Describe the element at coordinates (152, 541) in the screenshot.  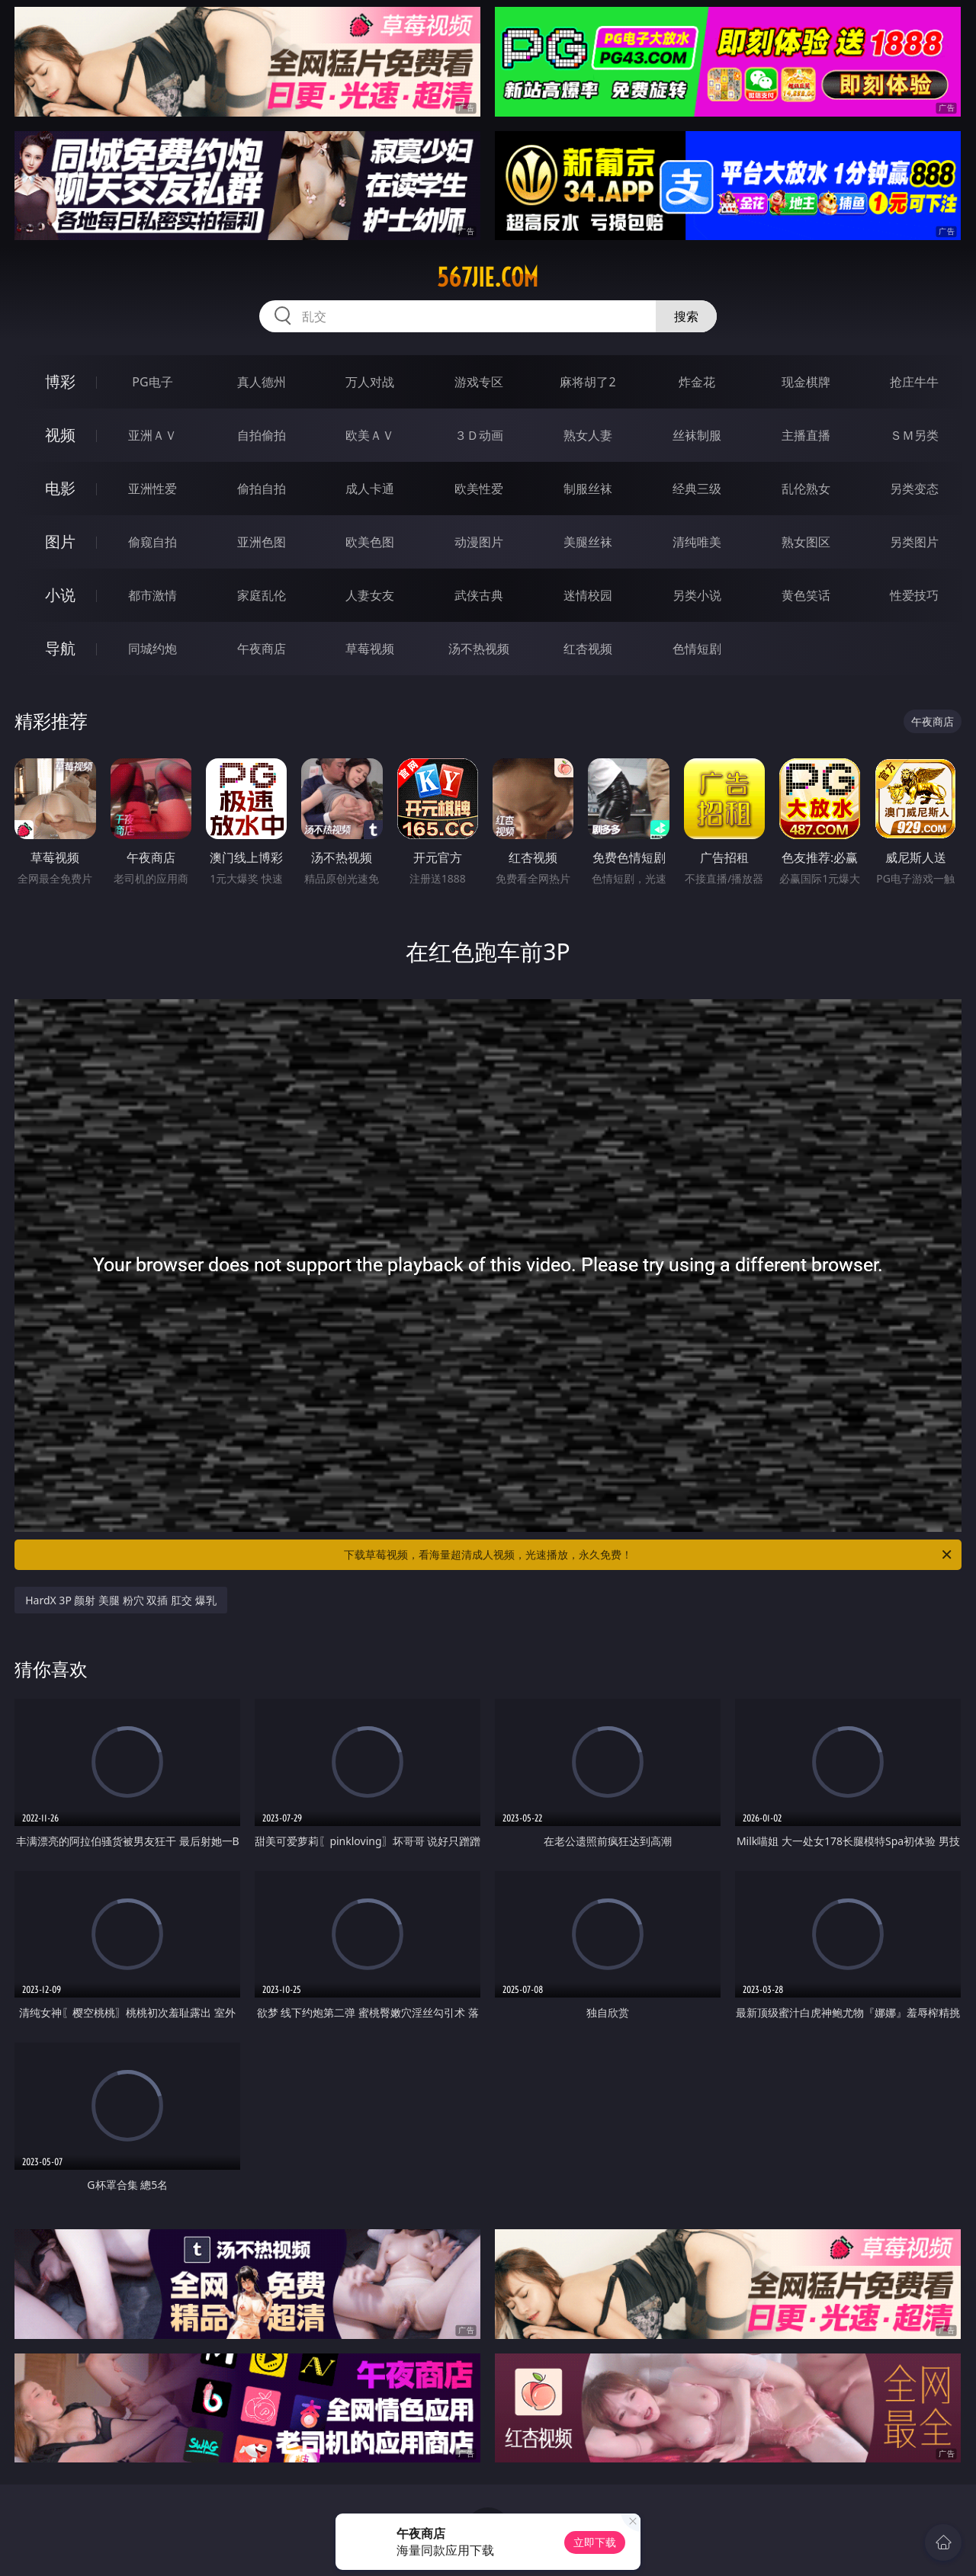
I see `偷窥自拍` at that location.